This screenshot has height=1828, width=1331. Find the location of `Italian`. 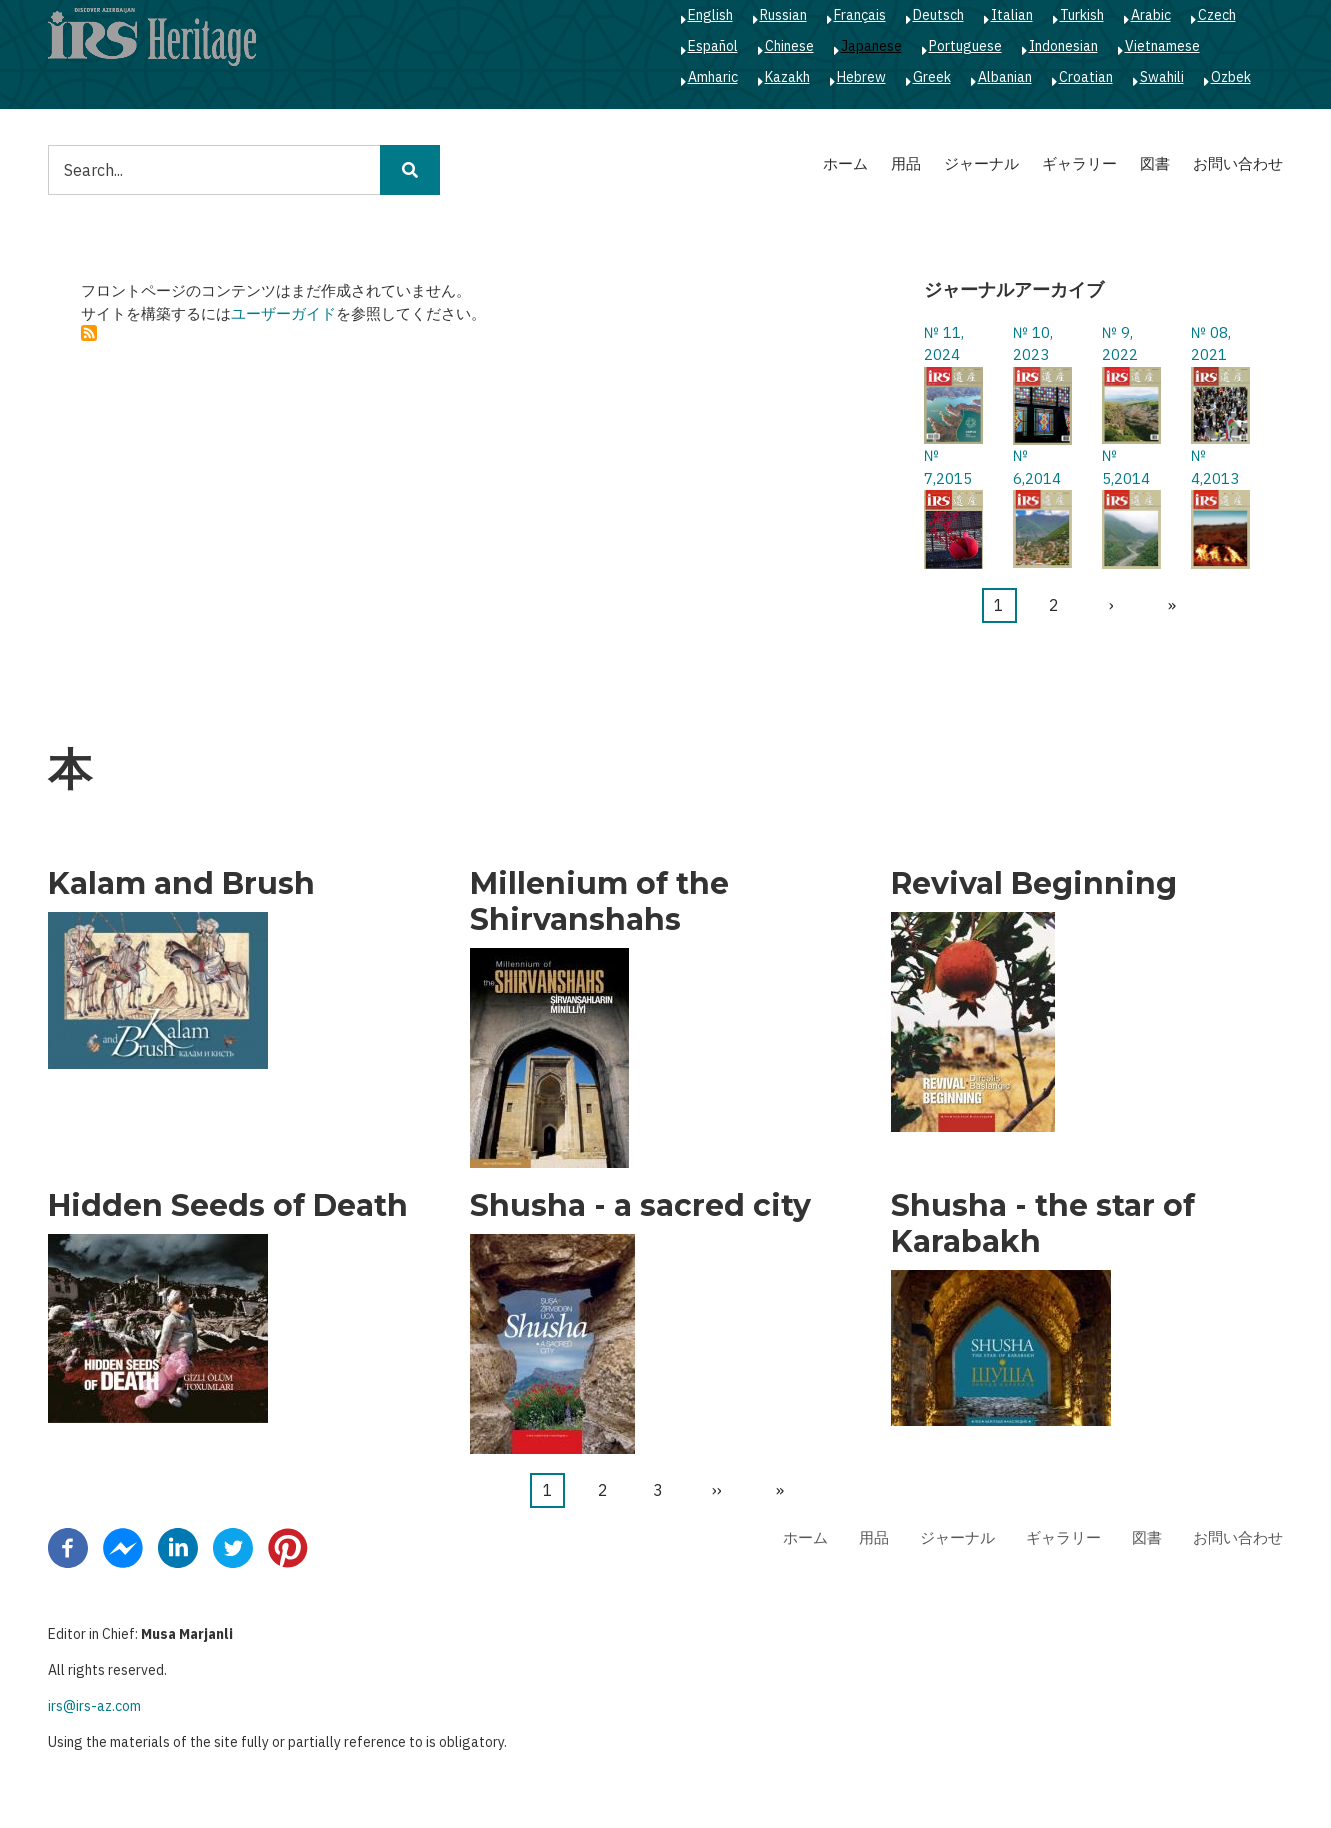

Italian is located at coordinates (1012, 15).